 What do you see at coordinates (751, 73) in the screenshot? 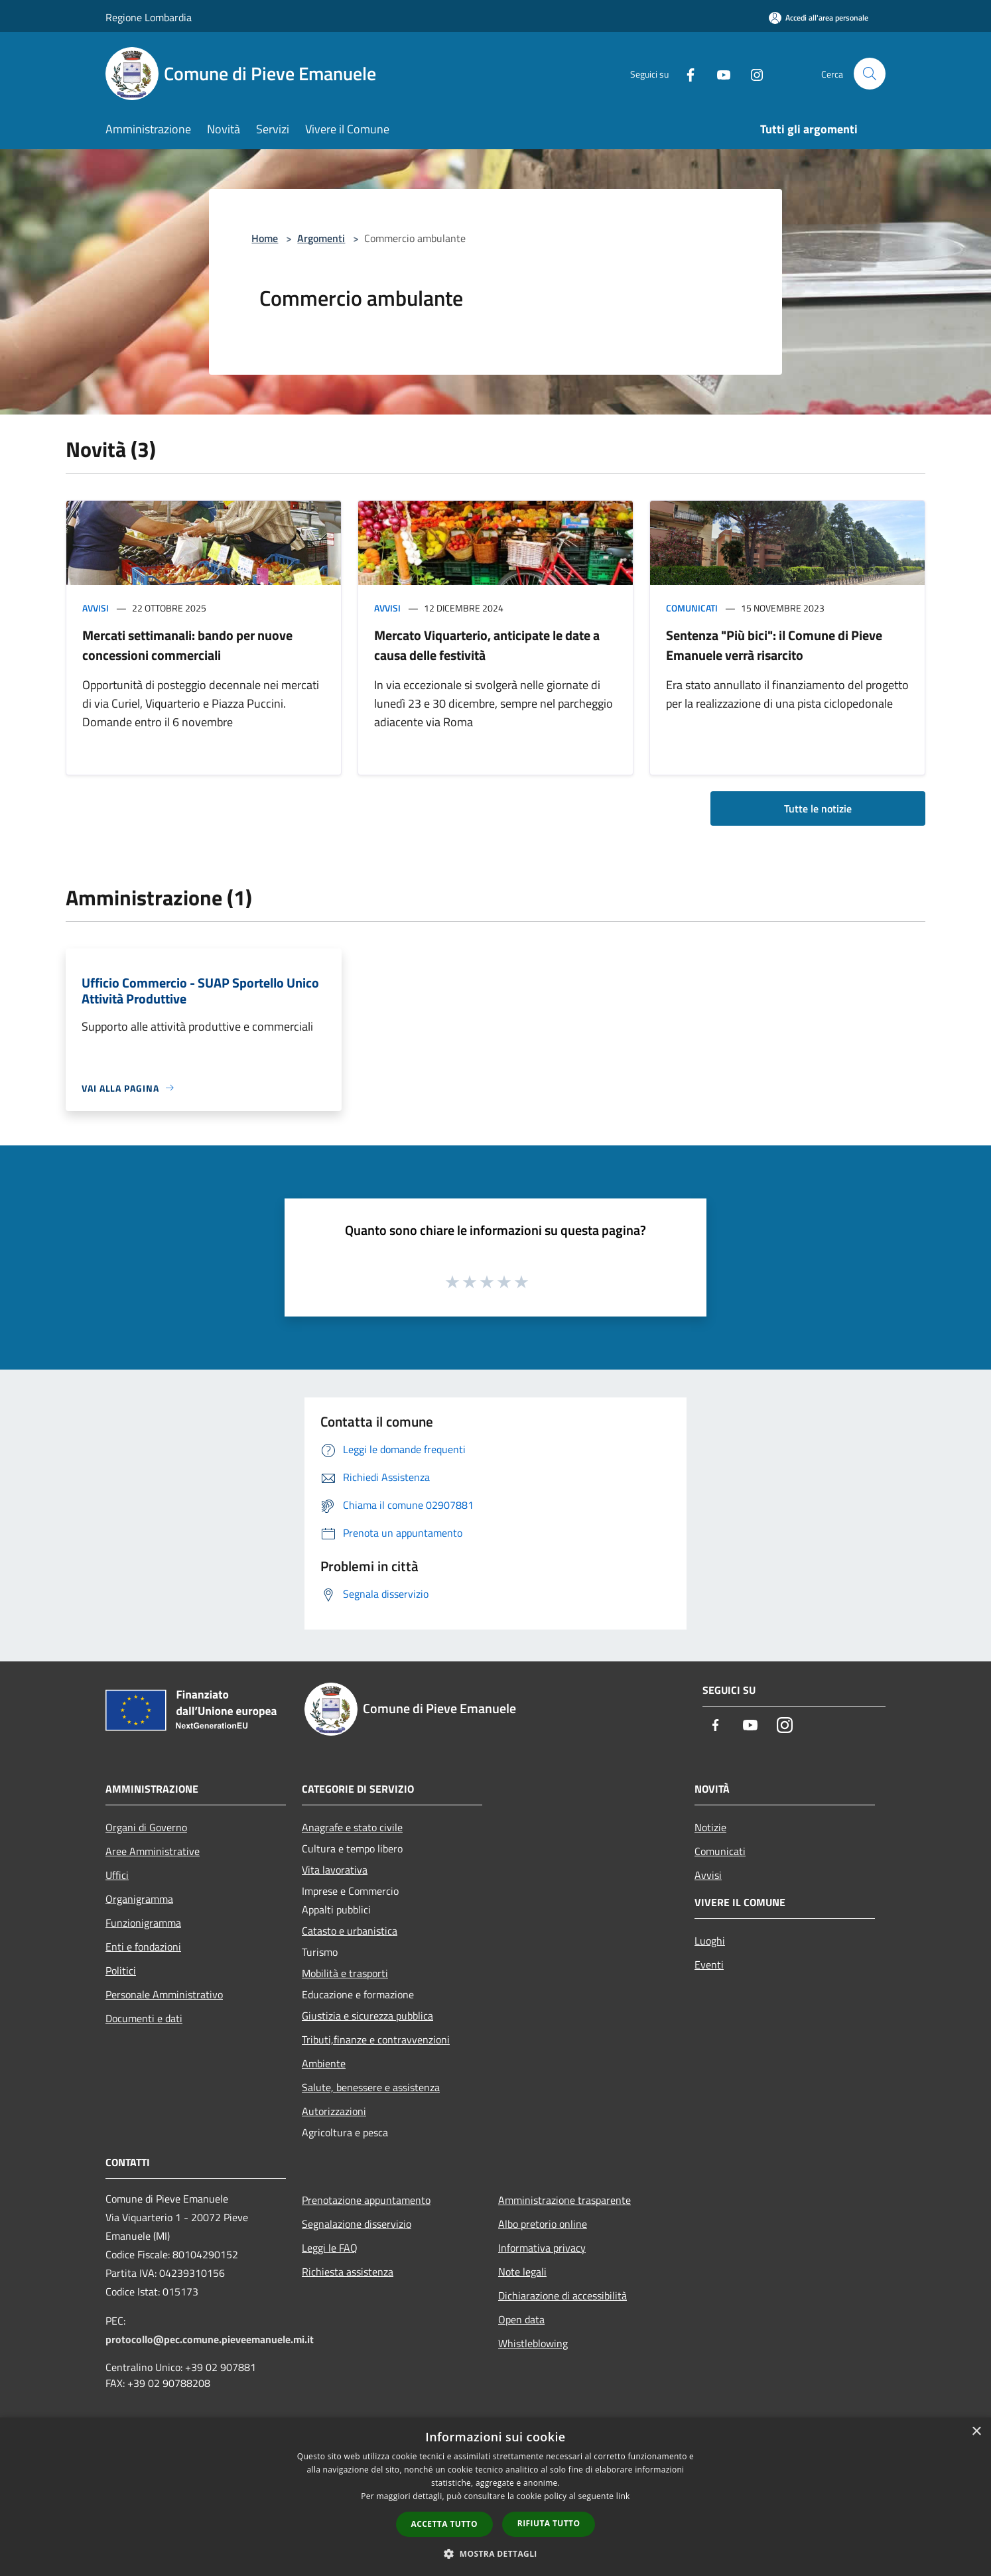
I see `[Instagram]` at bounding box center [751, 73].